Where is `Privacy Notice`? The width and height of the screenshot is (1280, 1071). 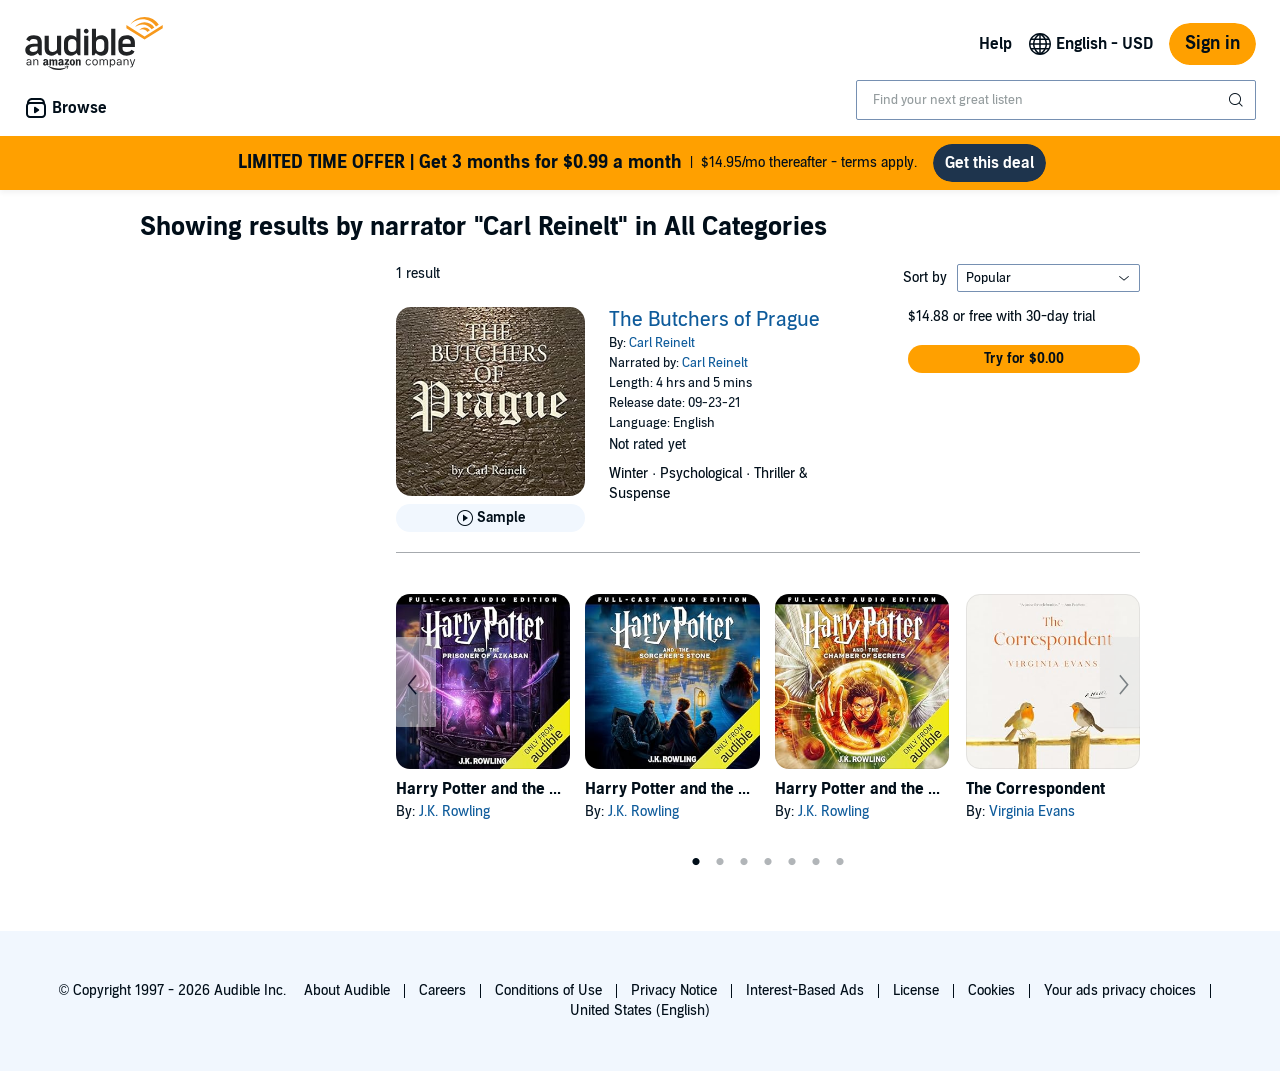
Privacy Notice is located at coordinates (674, 990).